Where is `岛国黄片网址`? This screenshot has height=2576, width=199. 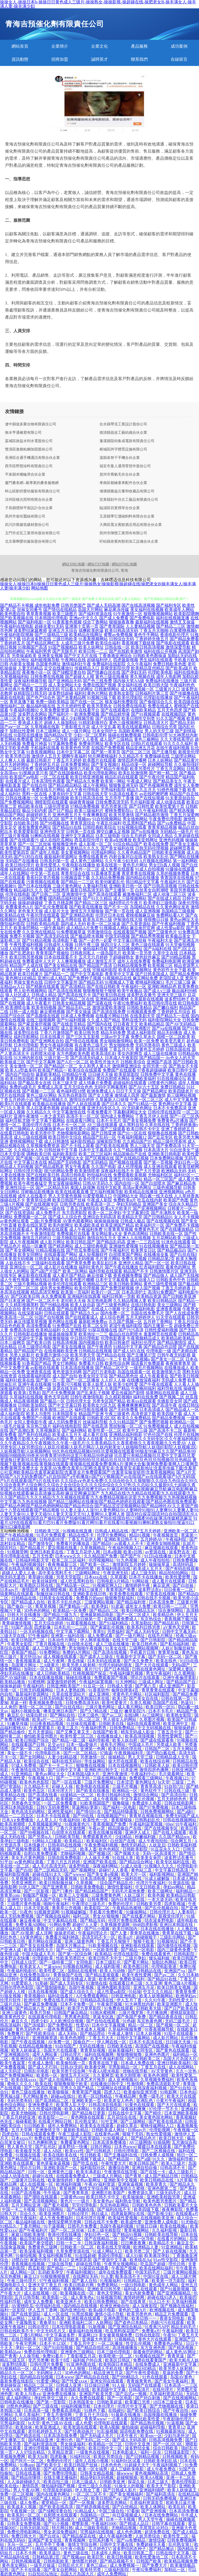 岛国黄片网址 is located at coordinates (24, 1665).